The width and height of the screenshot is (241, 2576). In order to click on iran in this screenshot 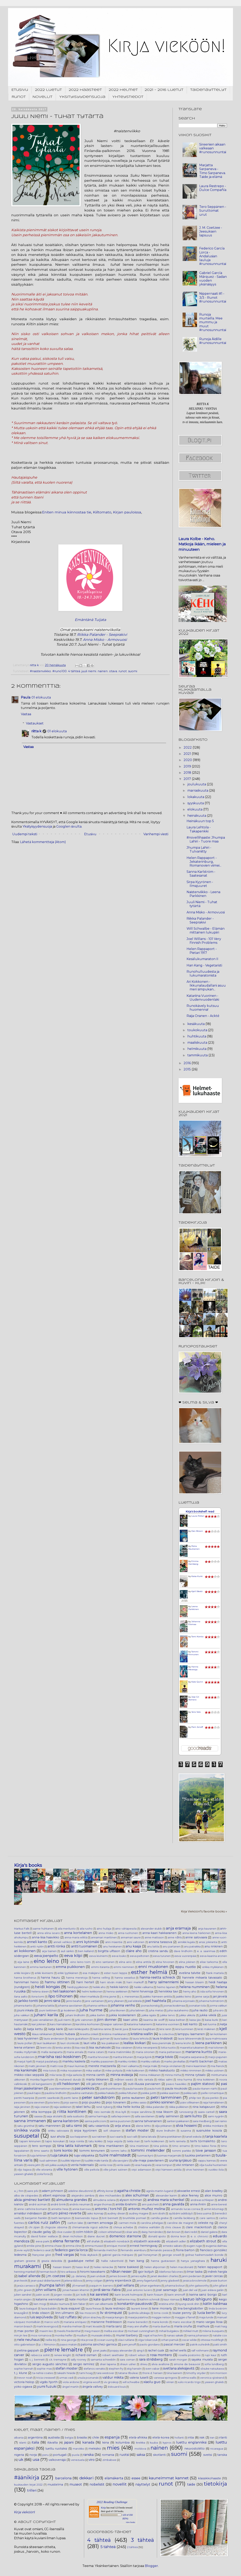, I will do `click(212, 2437)`.